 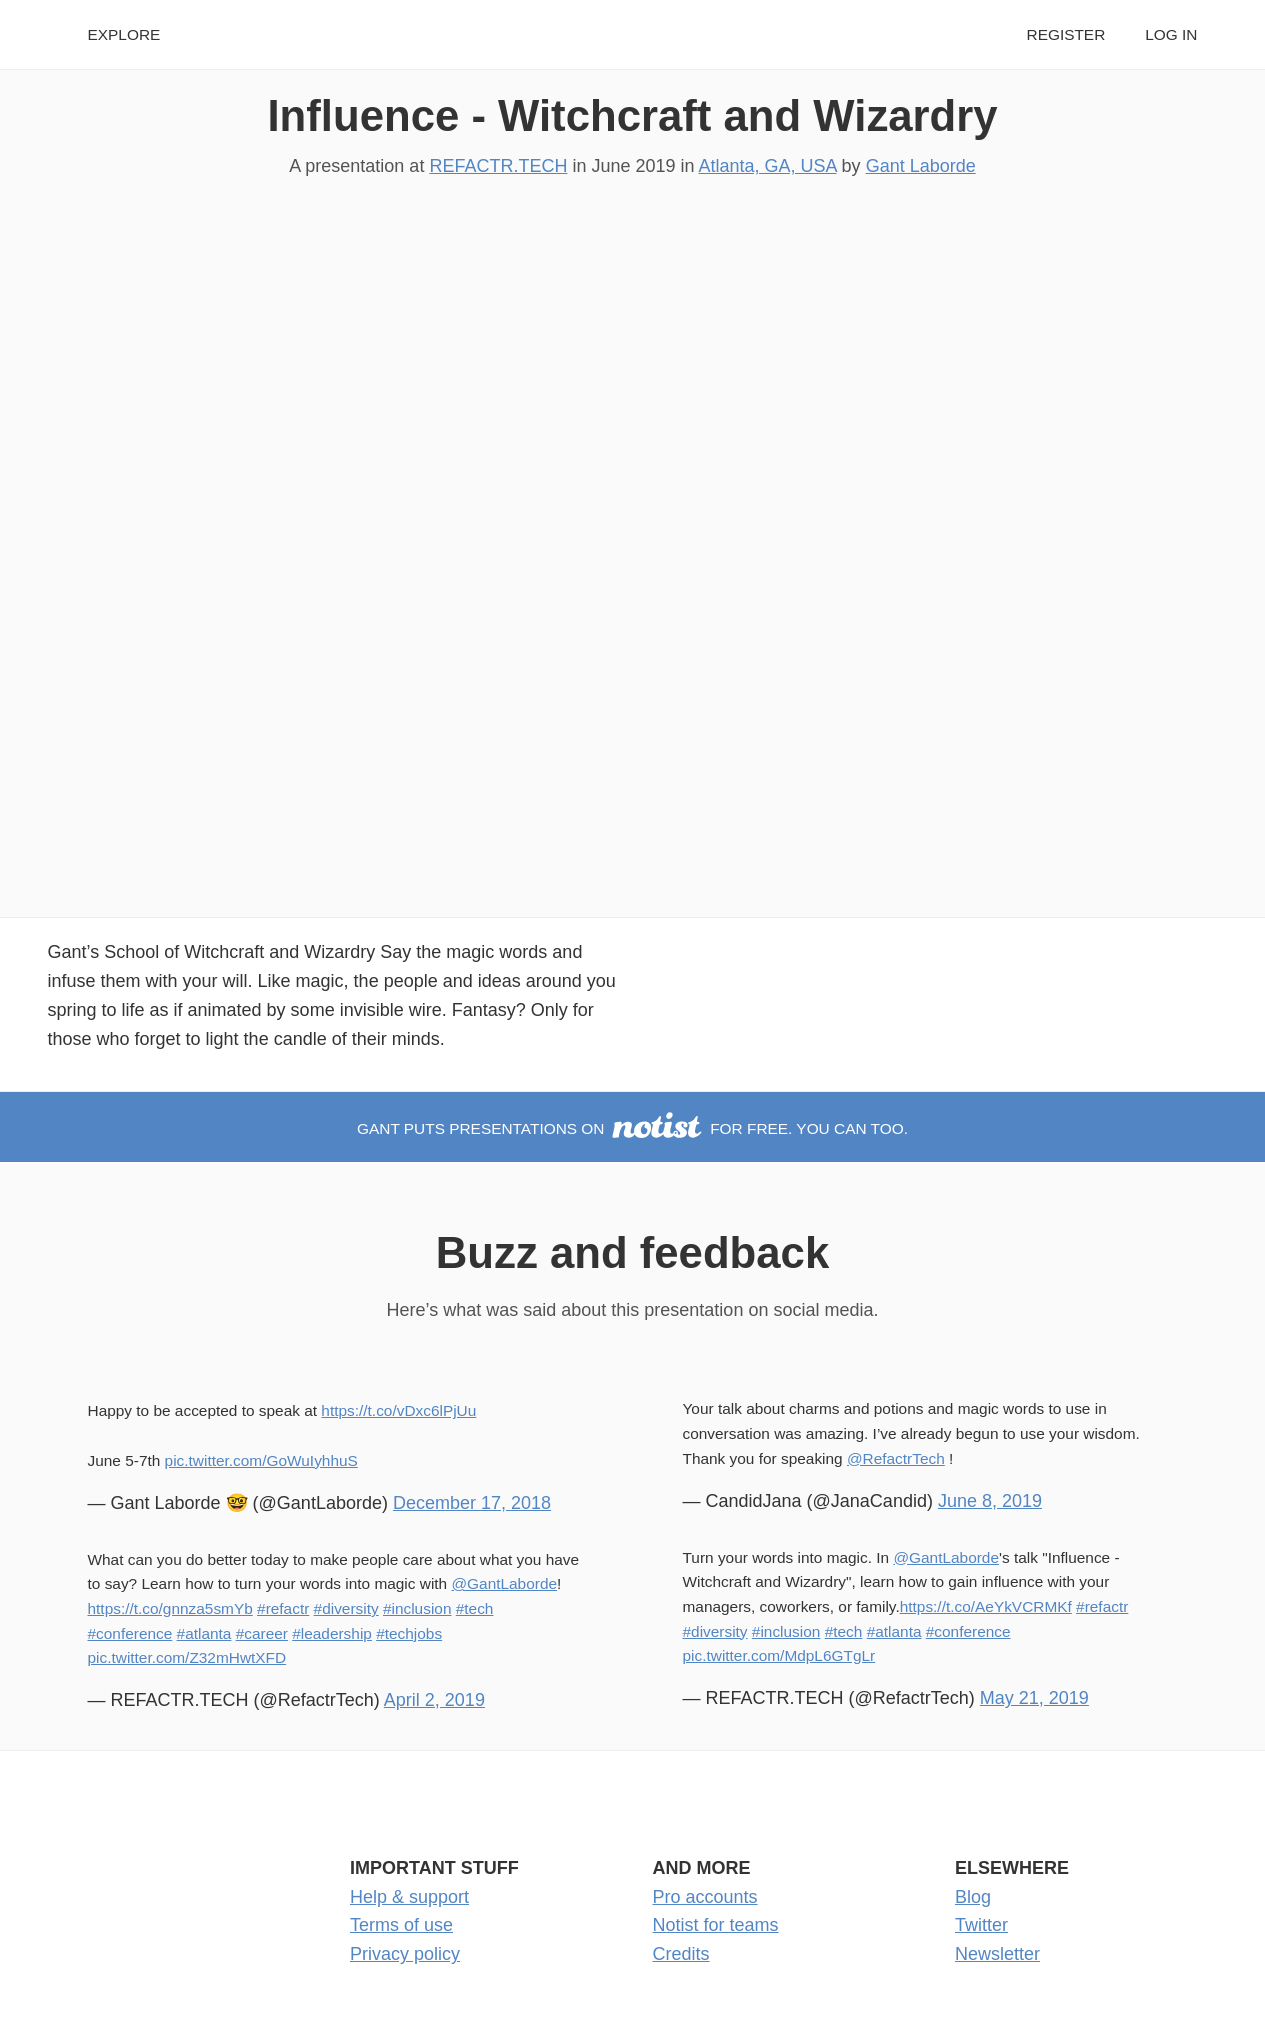 What do you see at coordinates (981, 1925) in the screenshot?
I see `Twitter` at bounding box center [981, 1925].